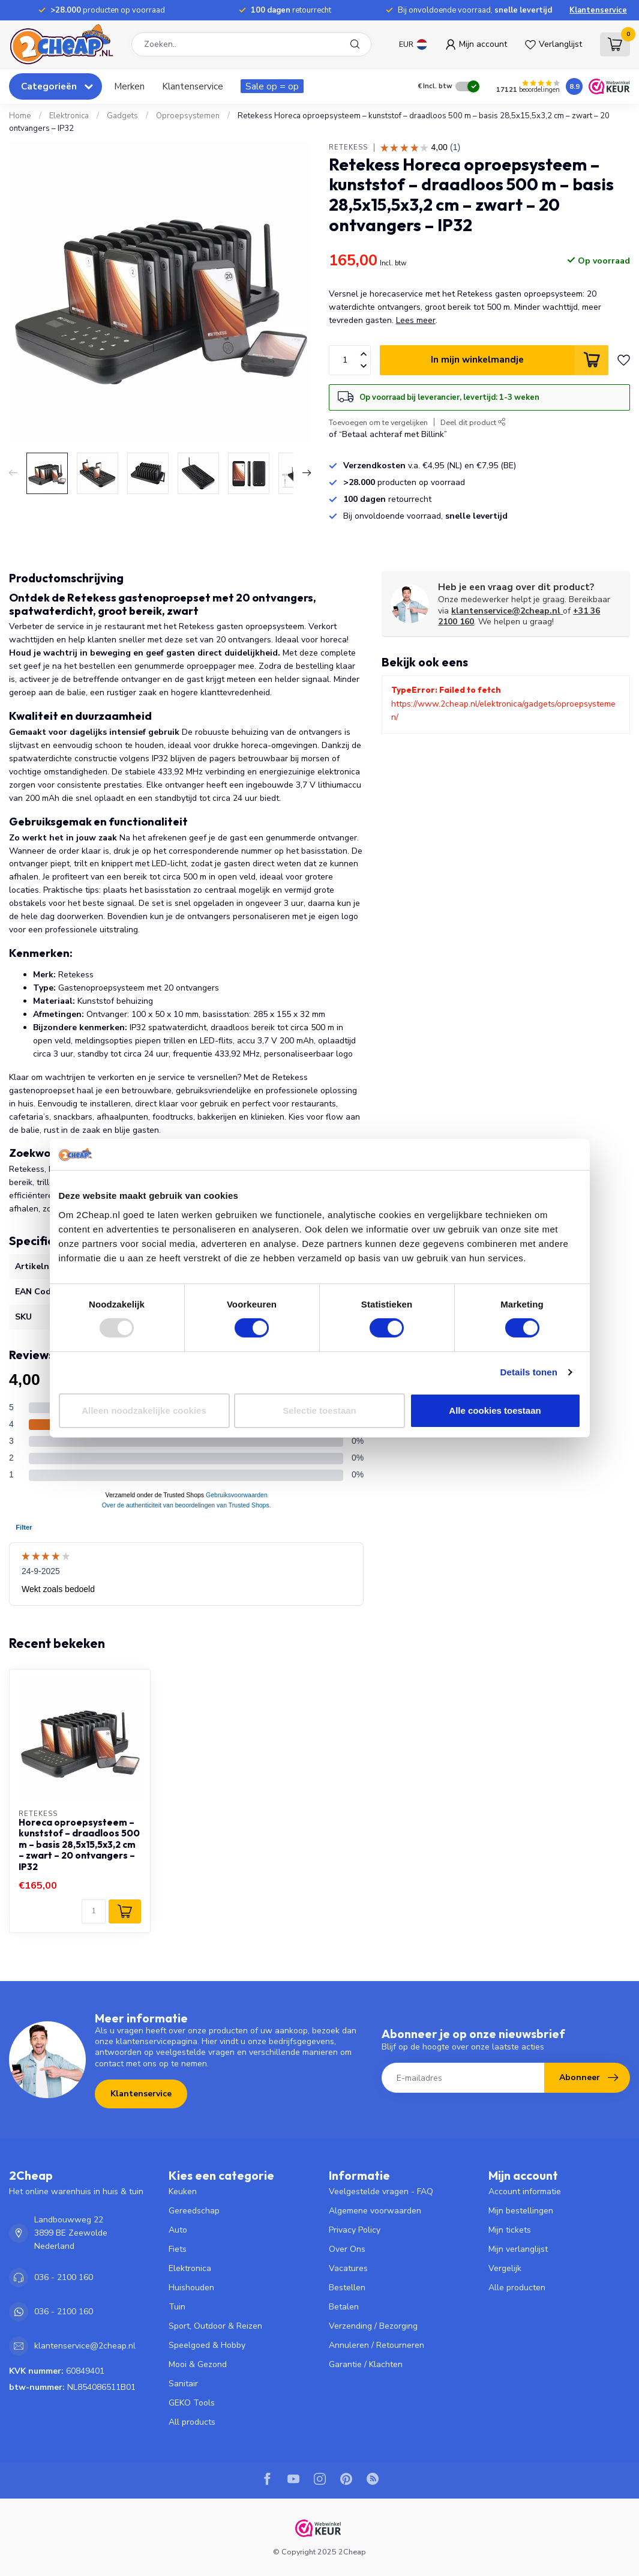  I want to click on Account informatie, so click(524, 2191).